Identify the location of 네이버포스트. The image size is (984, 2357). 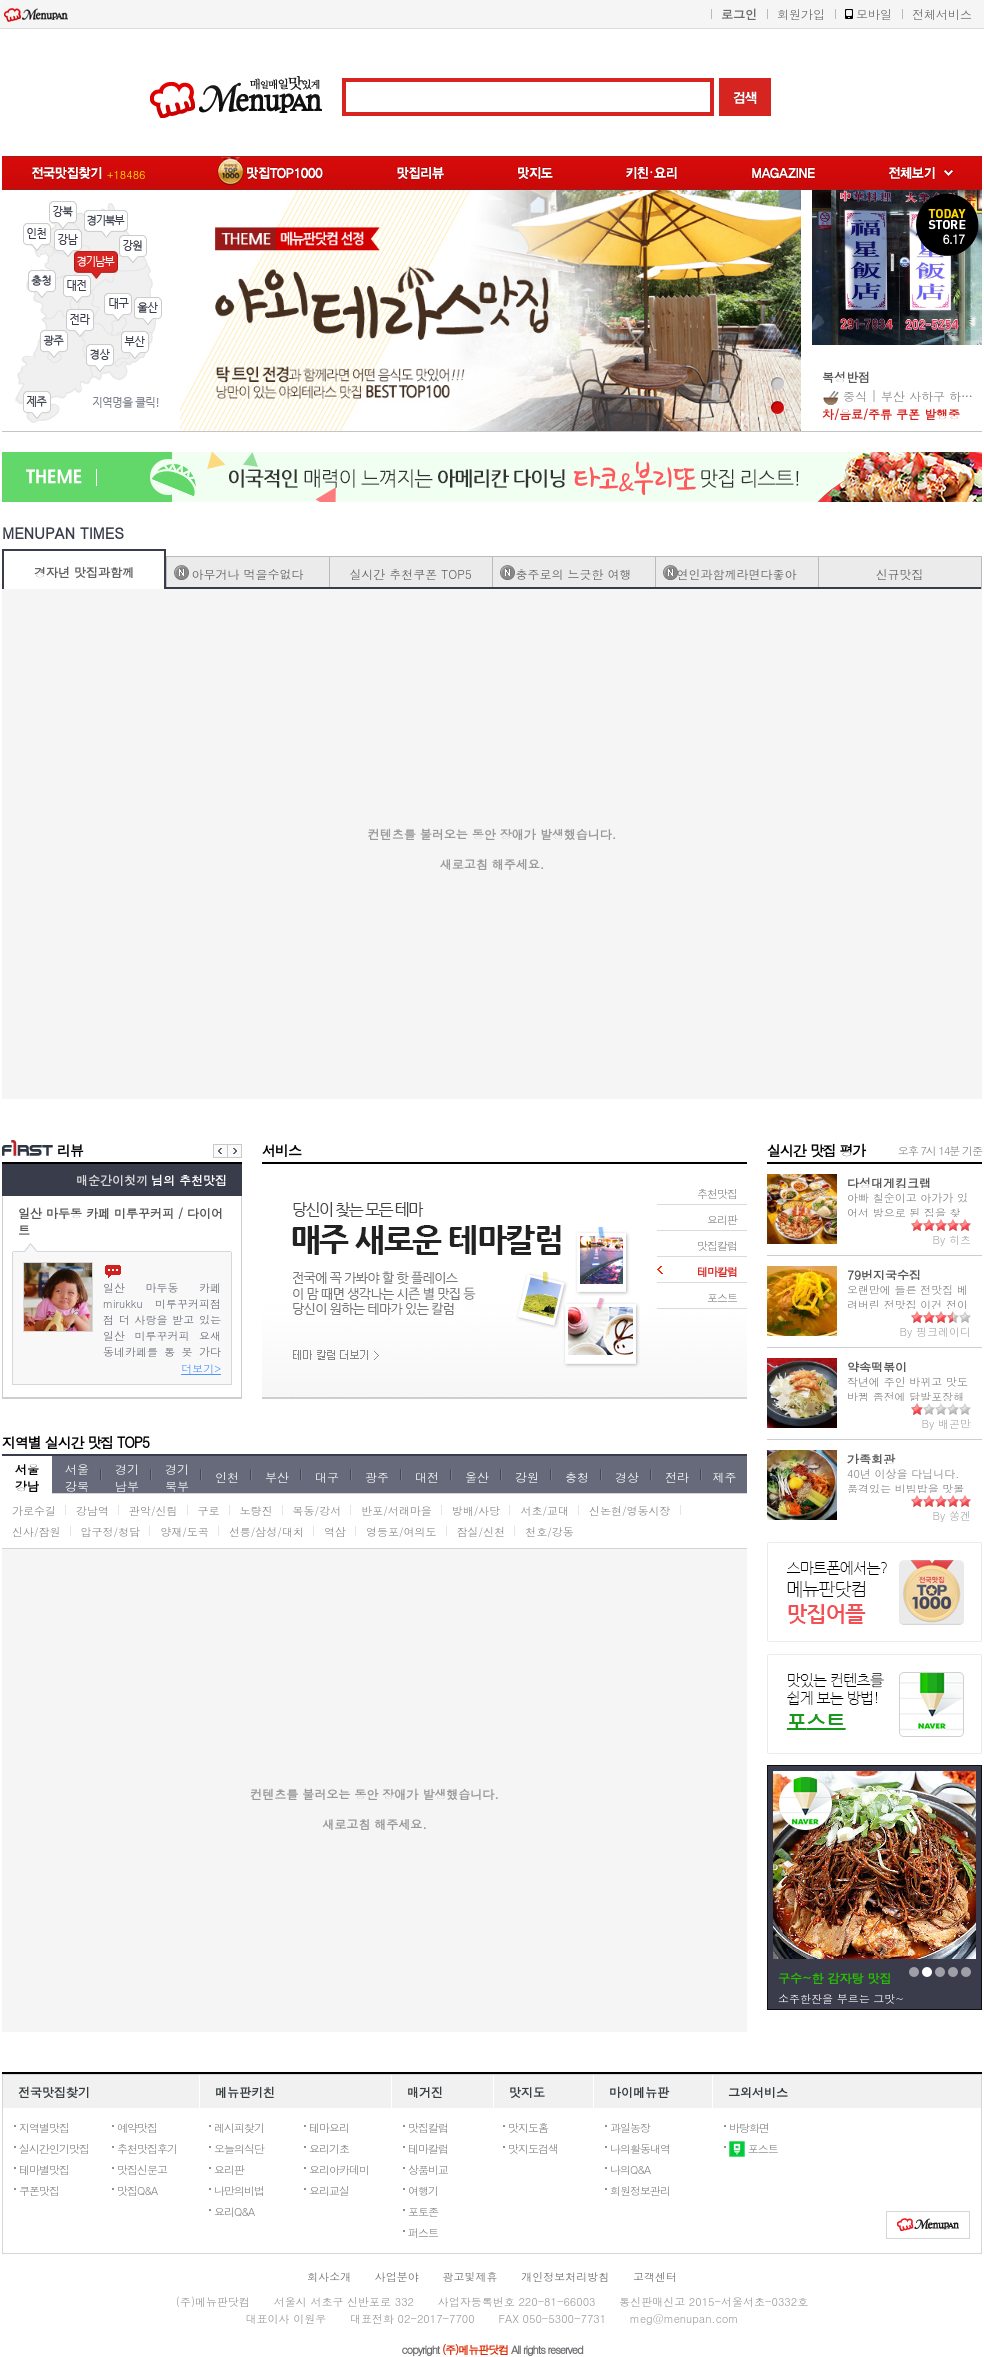
(874, 1704).